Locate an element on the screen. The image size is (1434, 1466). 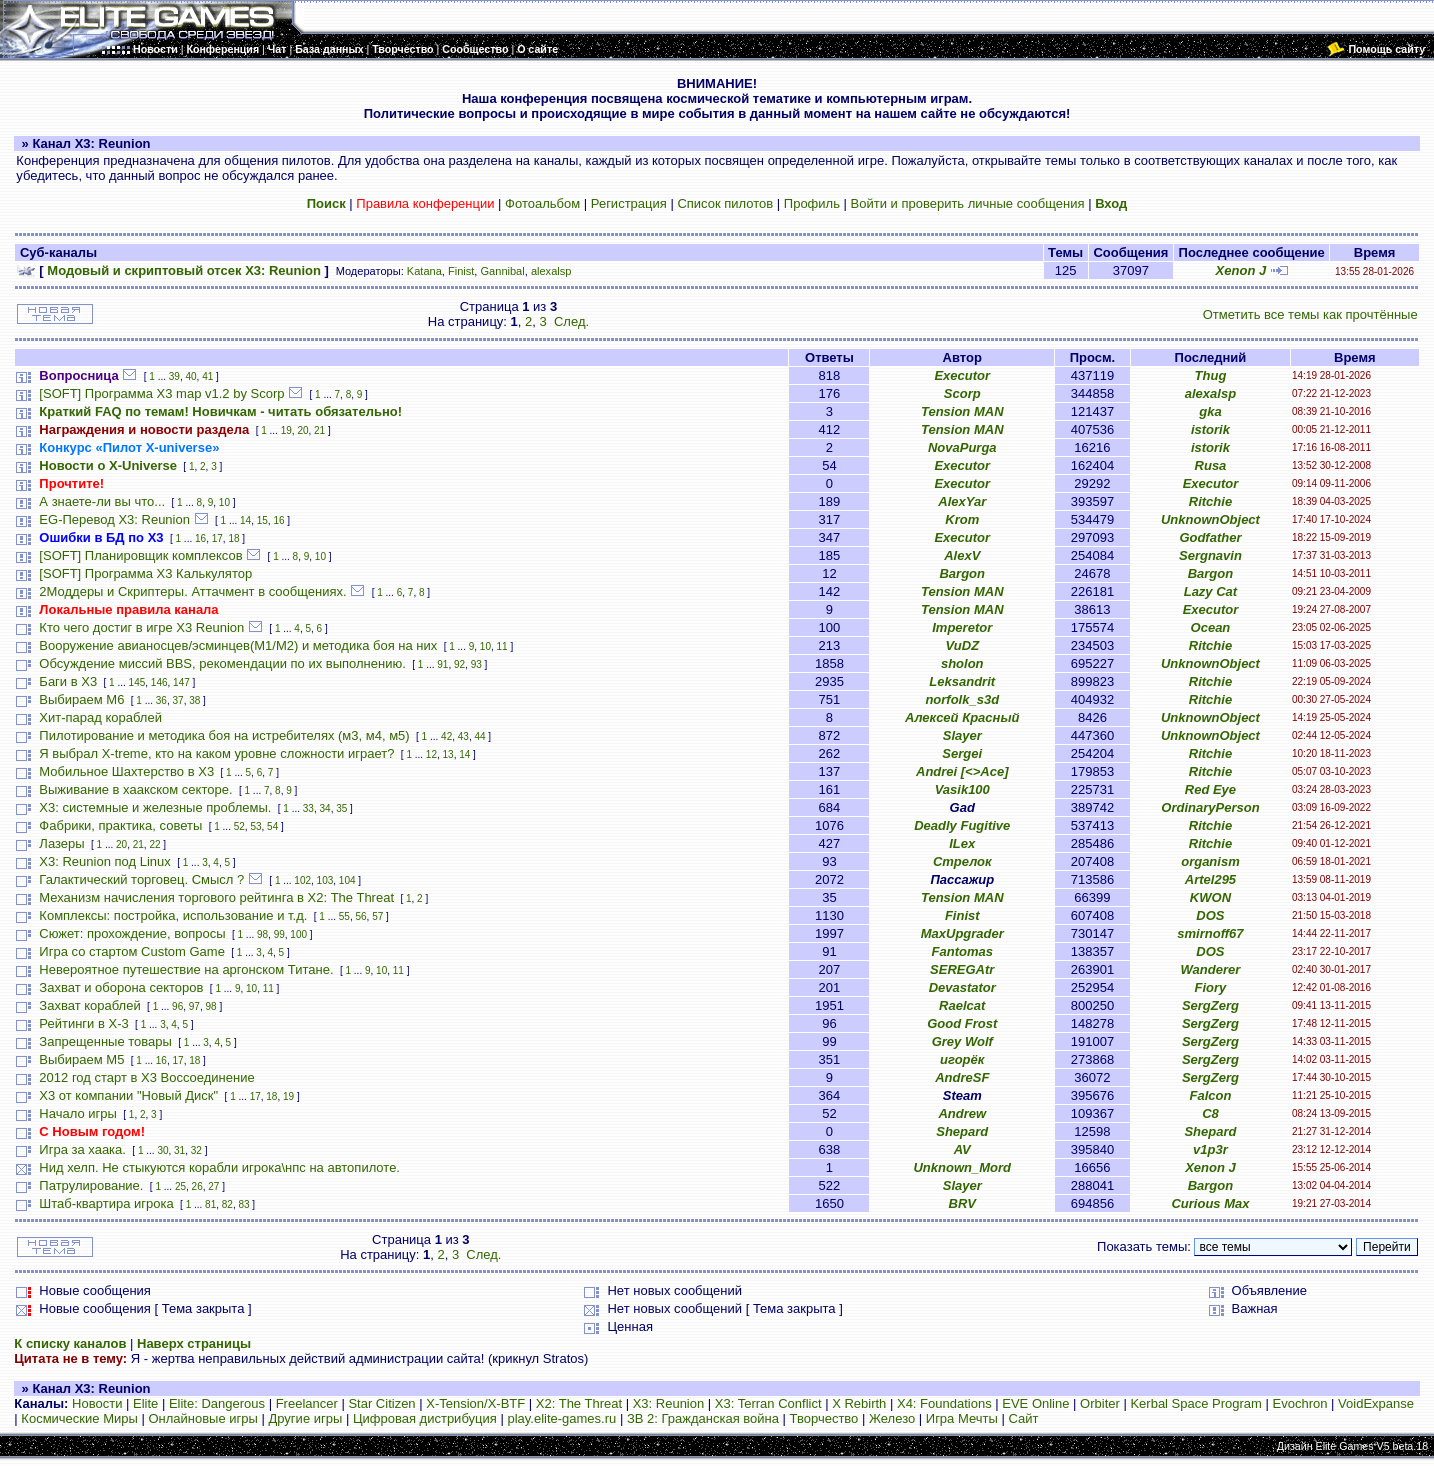
Новости is located at coordinates (97, 1403).